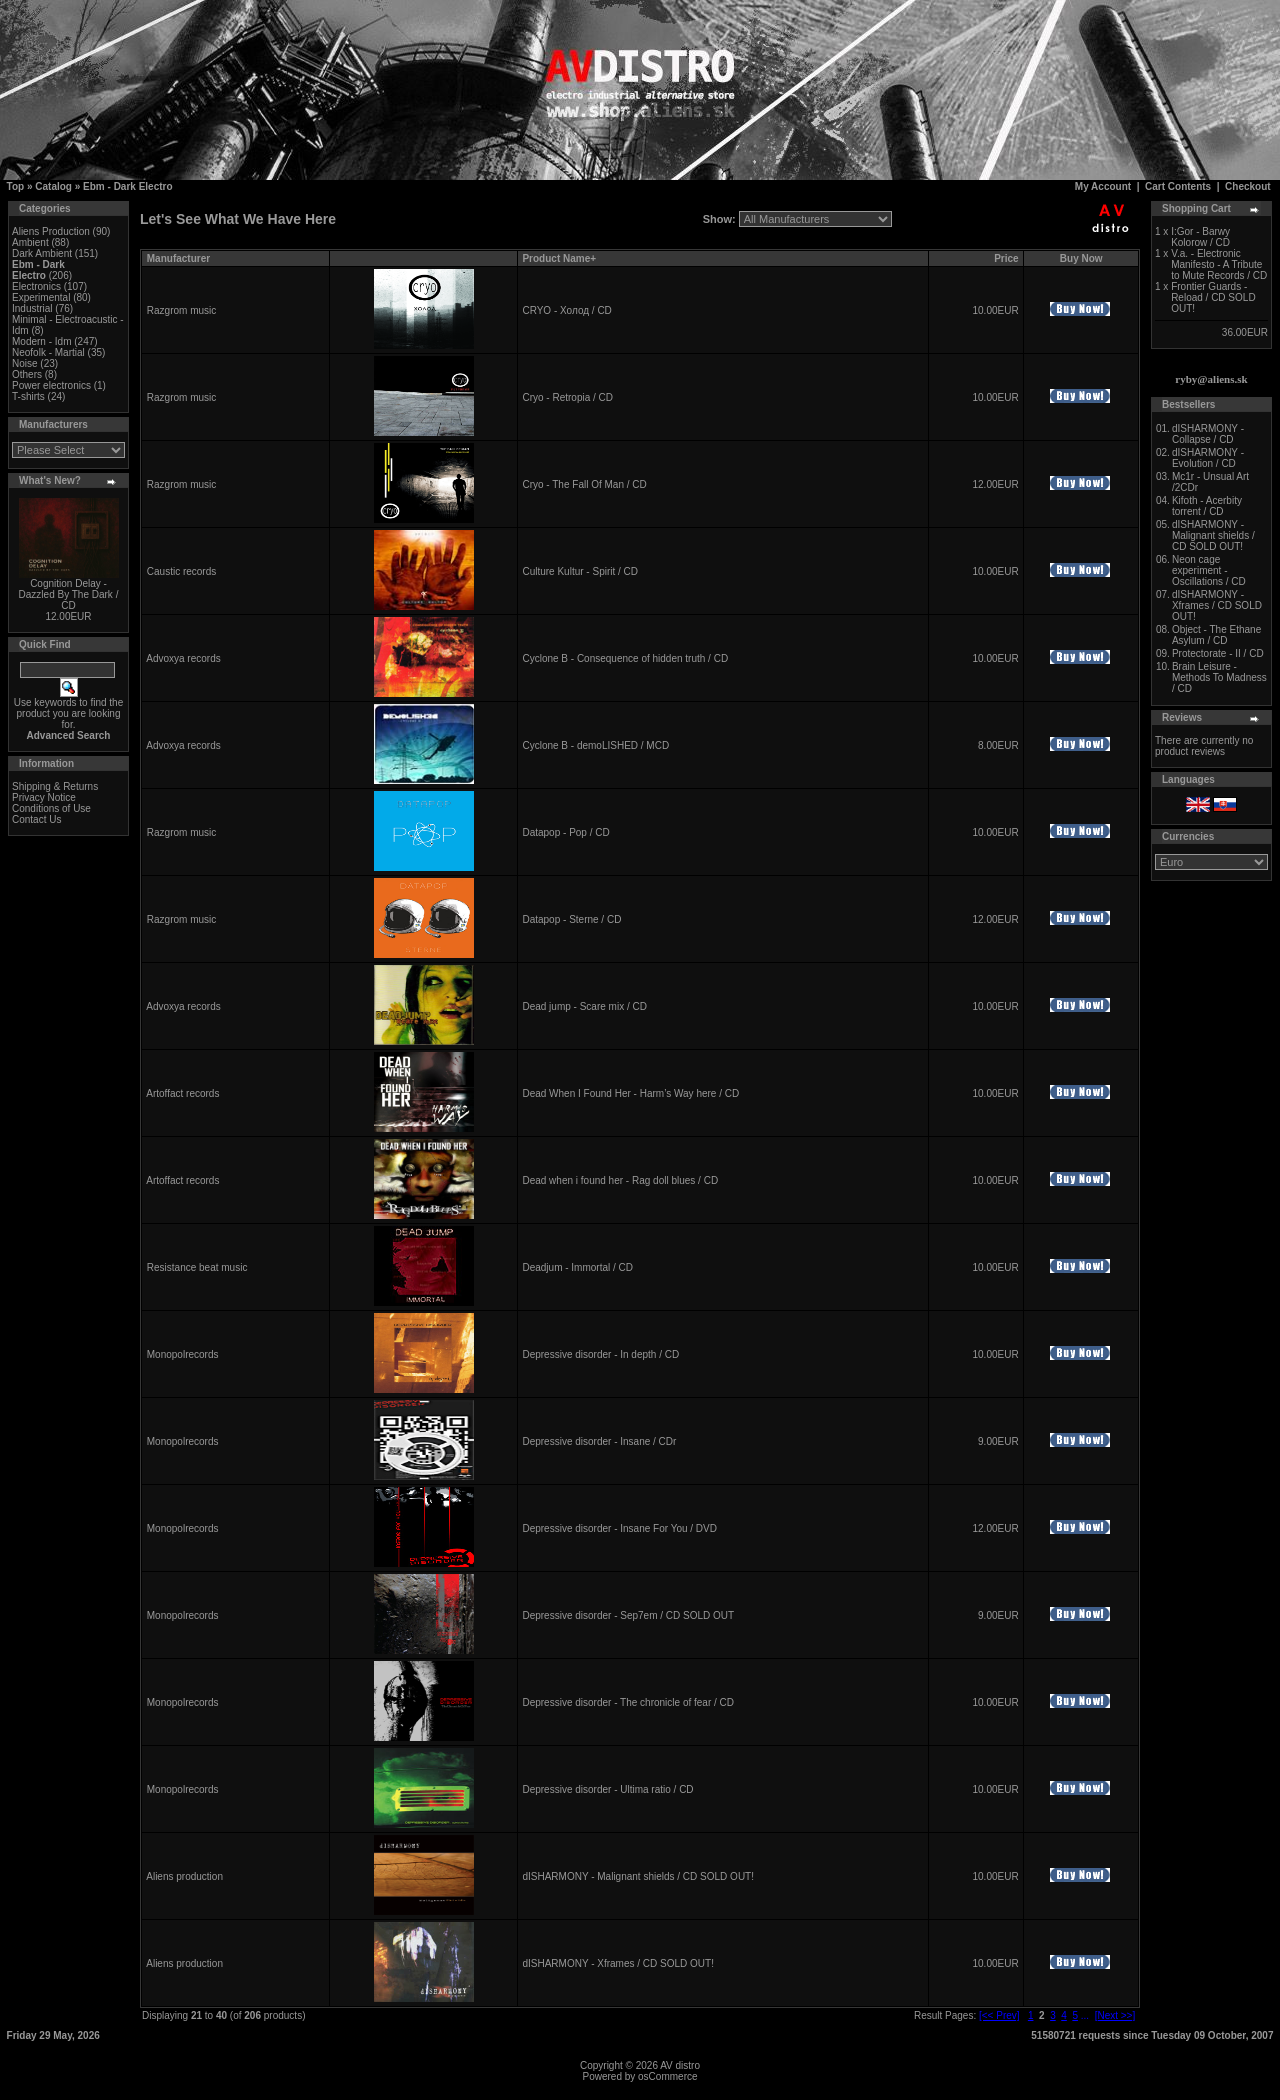 Image resolution: width=1280 pixels, height=2100 pixels. Describe the element at coordinates (584, 1006) in the screenshot. I see `Dead jump - Scare mix / CD` at that location.